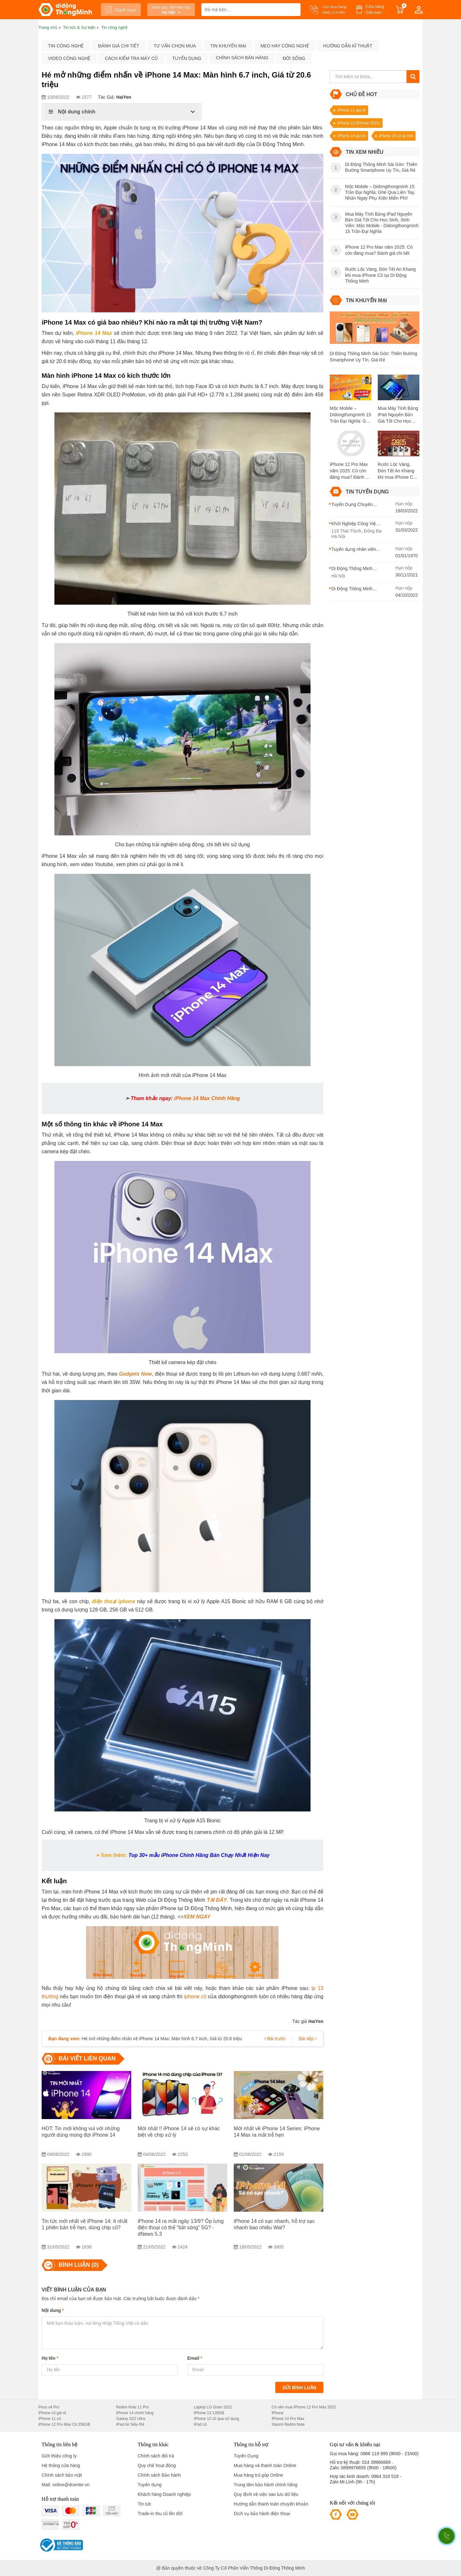 This screenshot has height=2576, width=461. I want to click on Mua hàng trả góp Online, so click(258, 2475).